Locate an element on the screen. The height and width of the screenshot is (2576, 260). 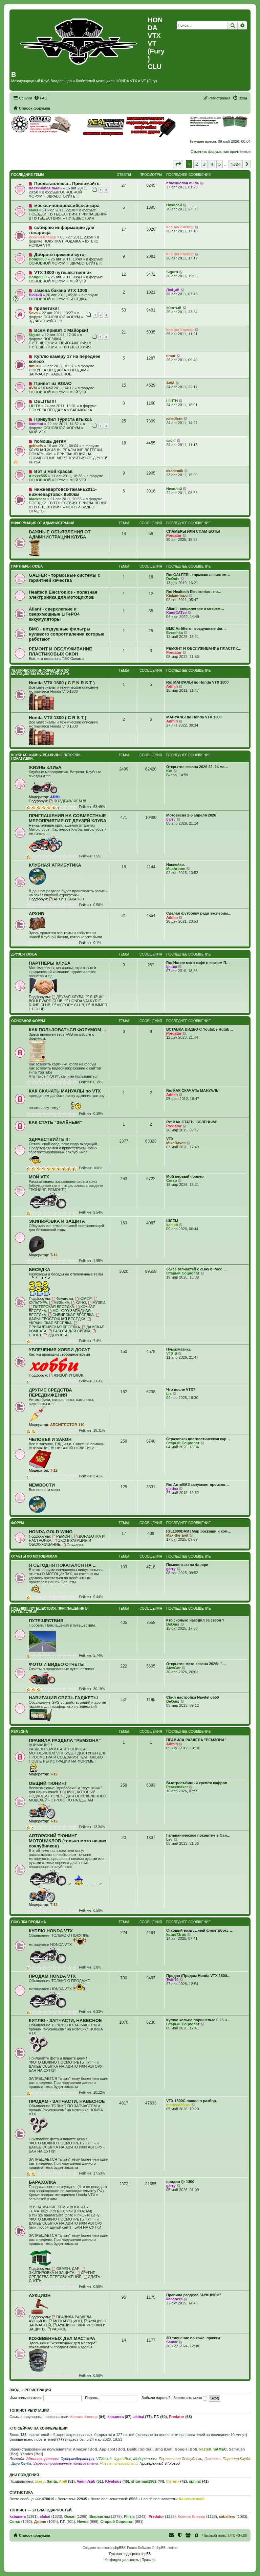
Кто сколько наездил за сезон ? is located at coordinates (195, 1620).